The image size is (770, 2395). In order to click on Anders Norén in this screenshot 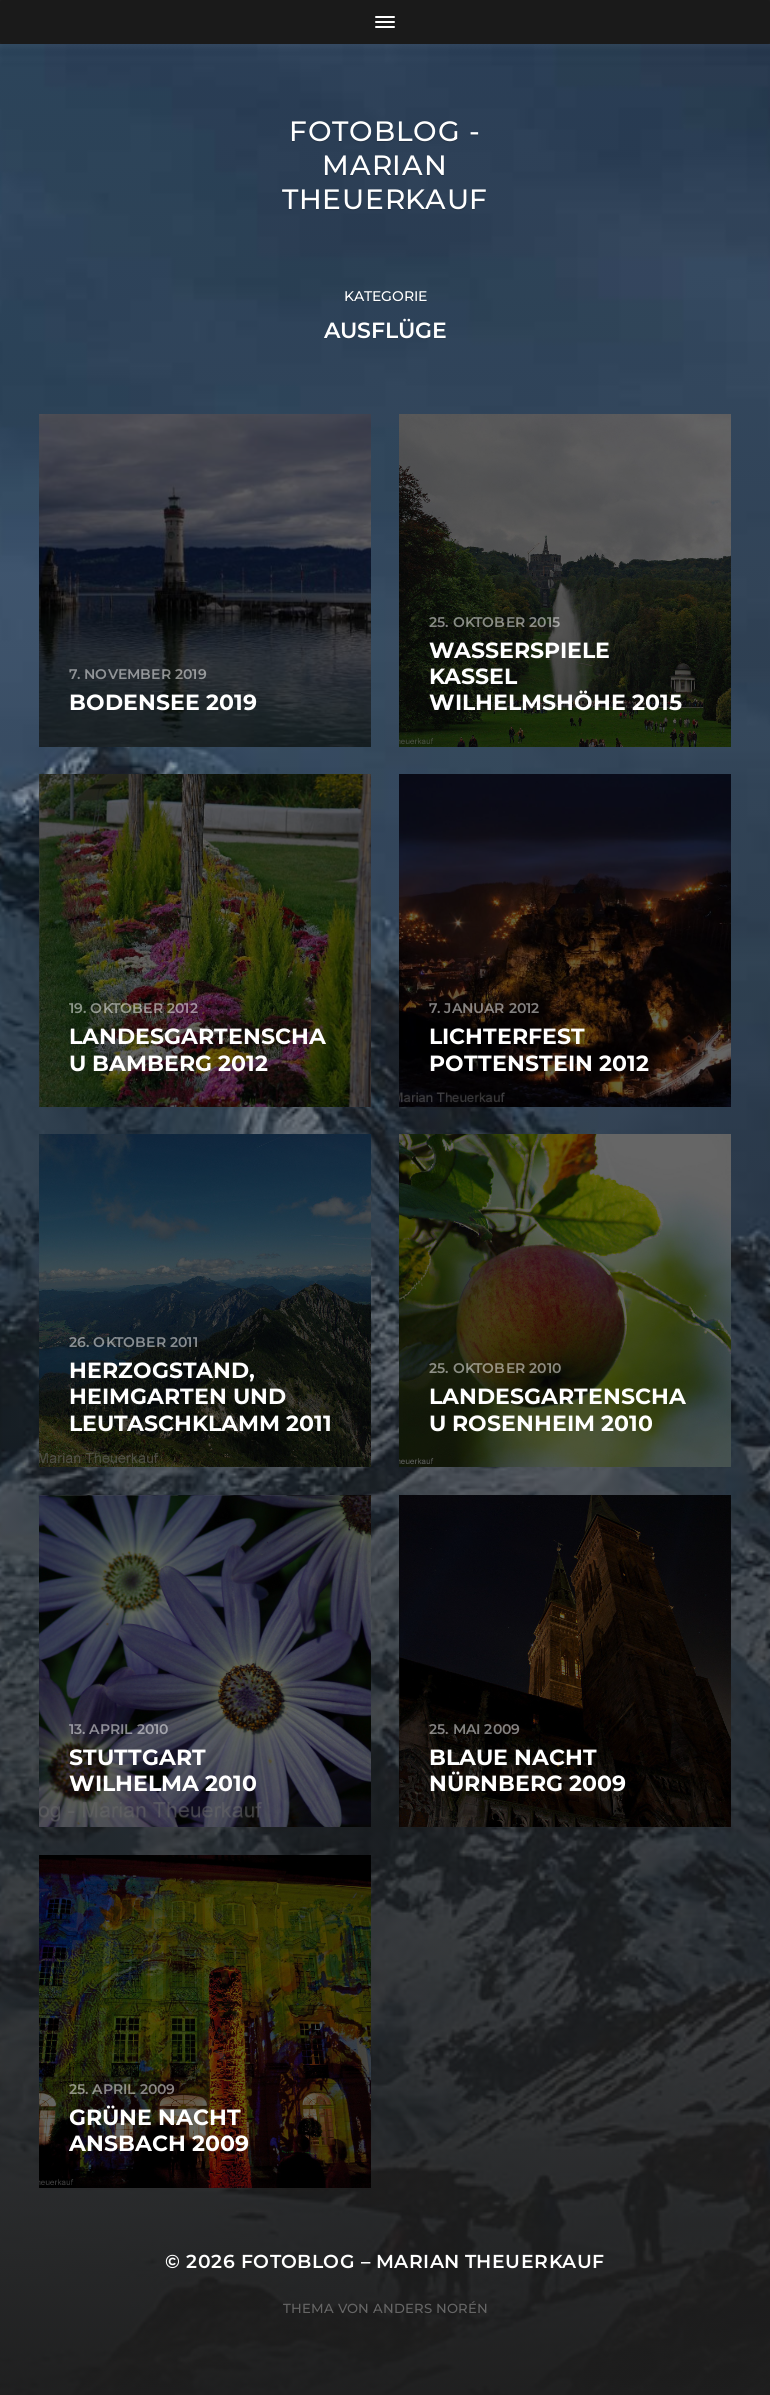, I will do `click(430, 2308)`.